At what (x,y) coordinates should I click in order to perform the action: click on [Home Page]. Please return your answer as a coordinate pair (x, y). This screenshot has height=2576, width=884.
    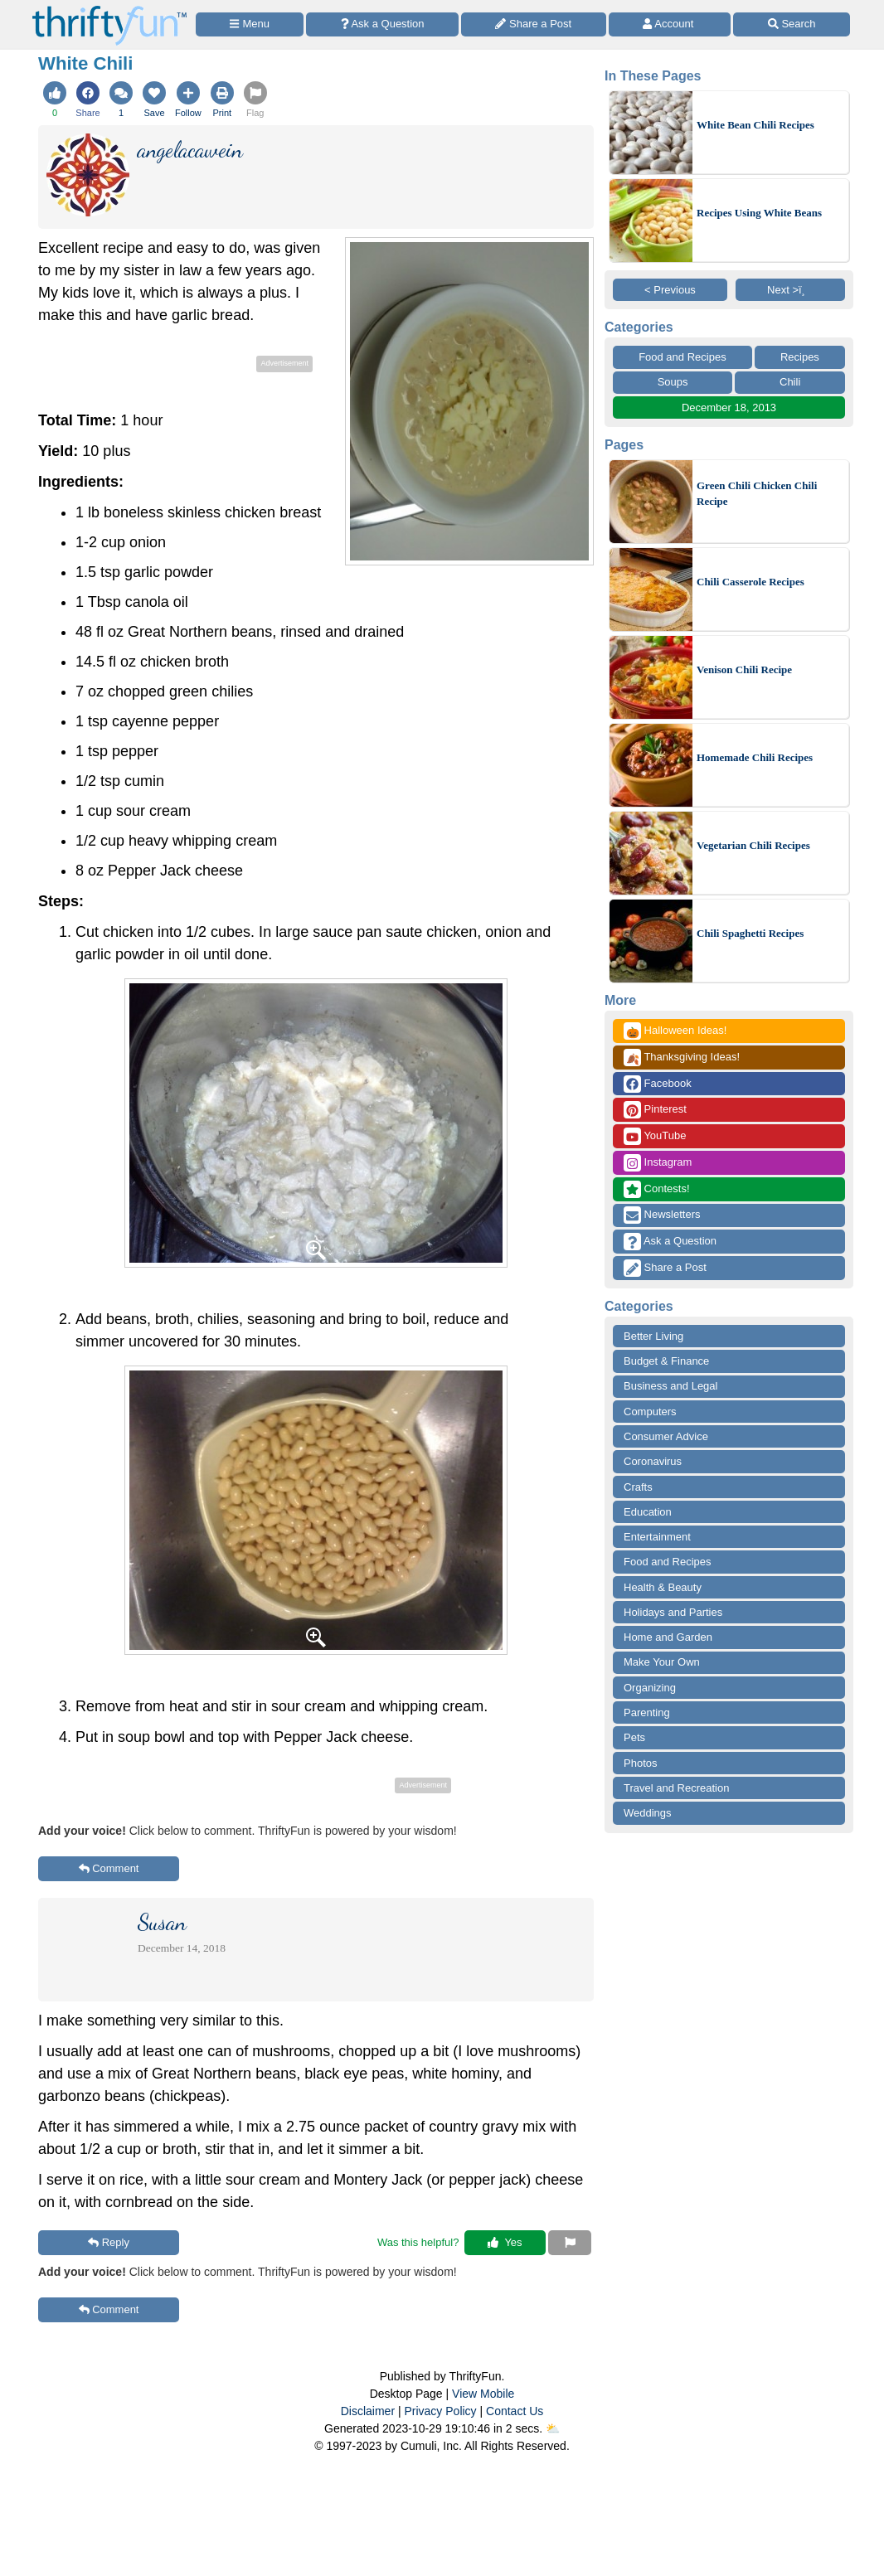
    Looking at the image, I should click on (109, 9).